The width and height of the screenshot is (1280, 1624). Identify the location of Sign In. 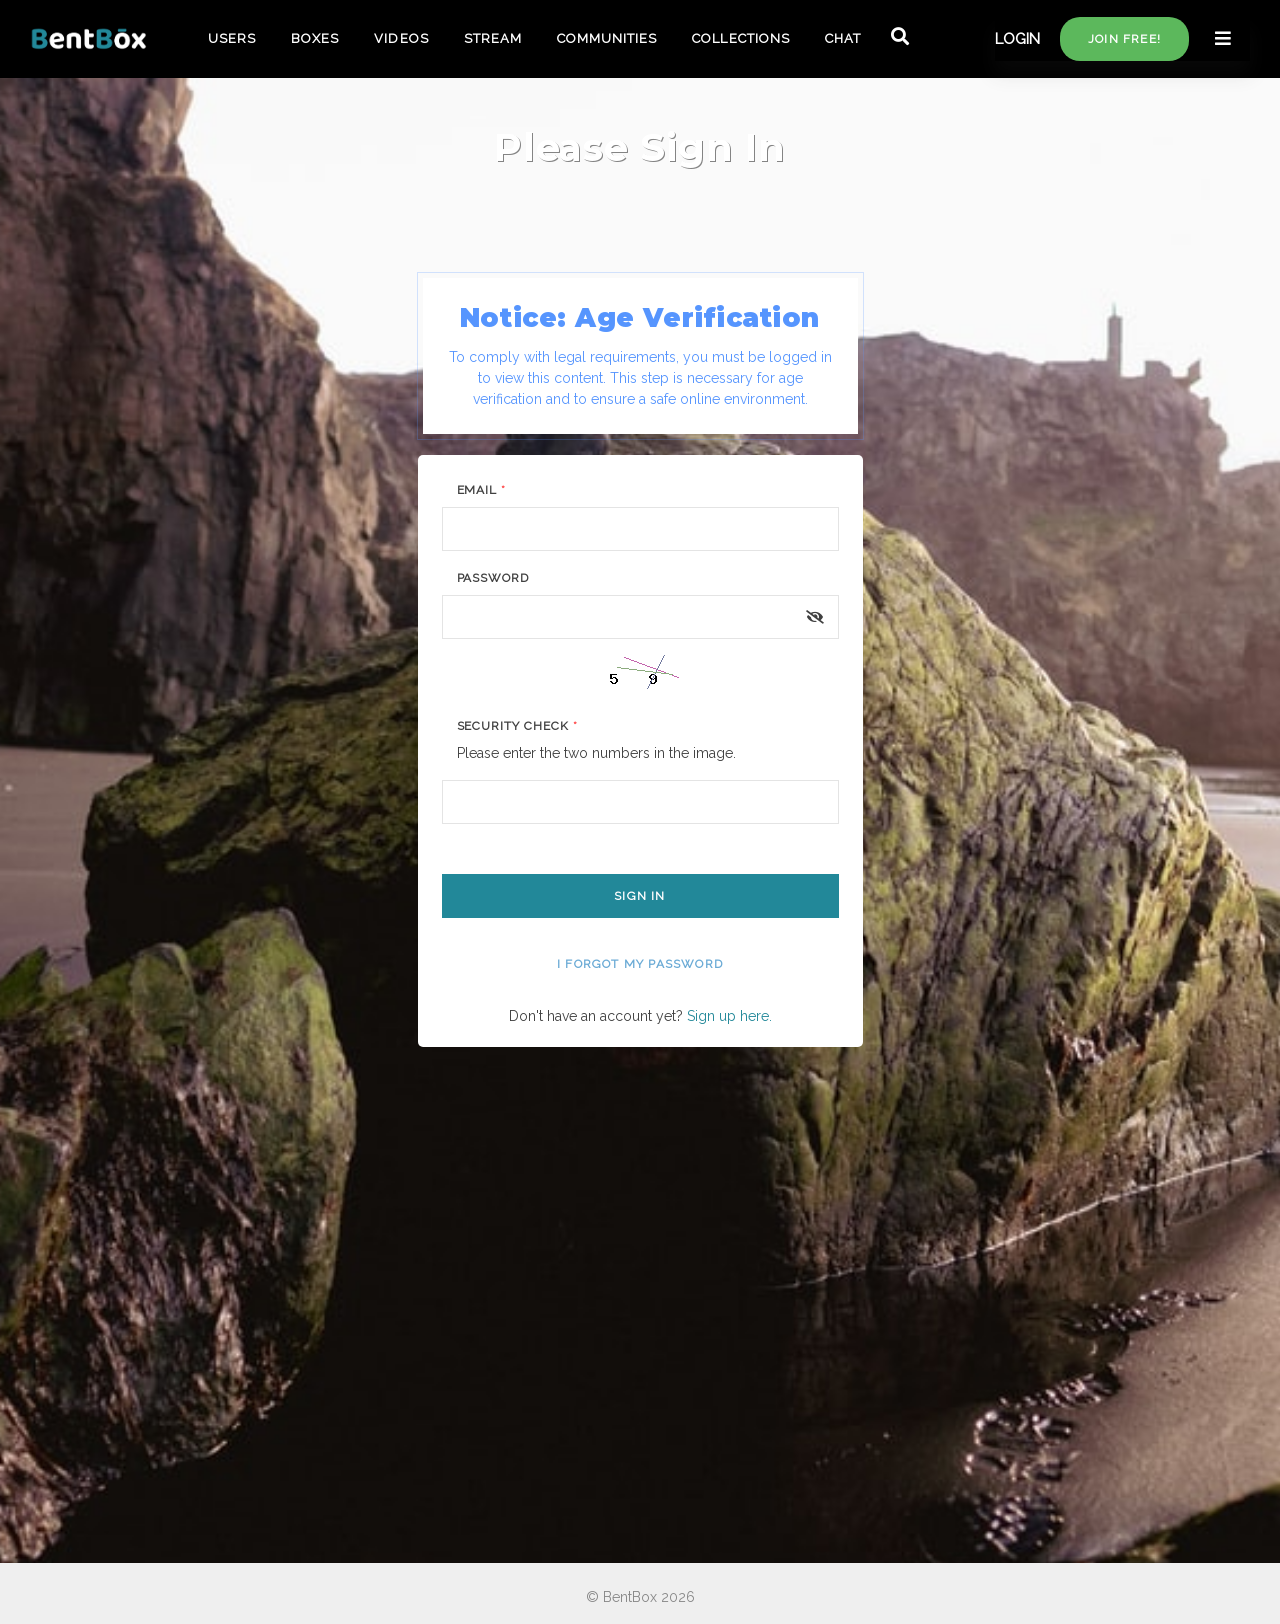
(639, 896).